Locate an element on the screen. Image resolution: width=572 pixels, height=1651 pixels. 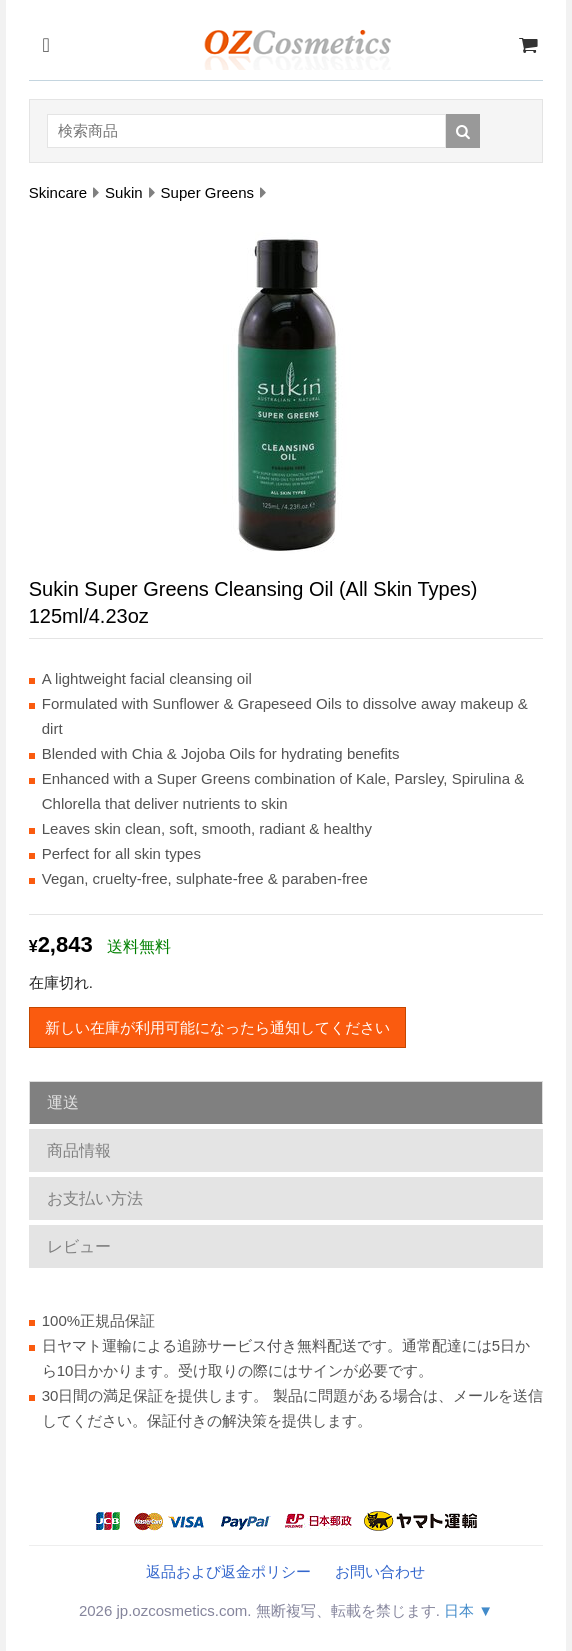
お支払い方法 [tab] is located at coordinates (95, 1198).